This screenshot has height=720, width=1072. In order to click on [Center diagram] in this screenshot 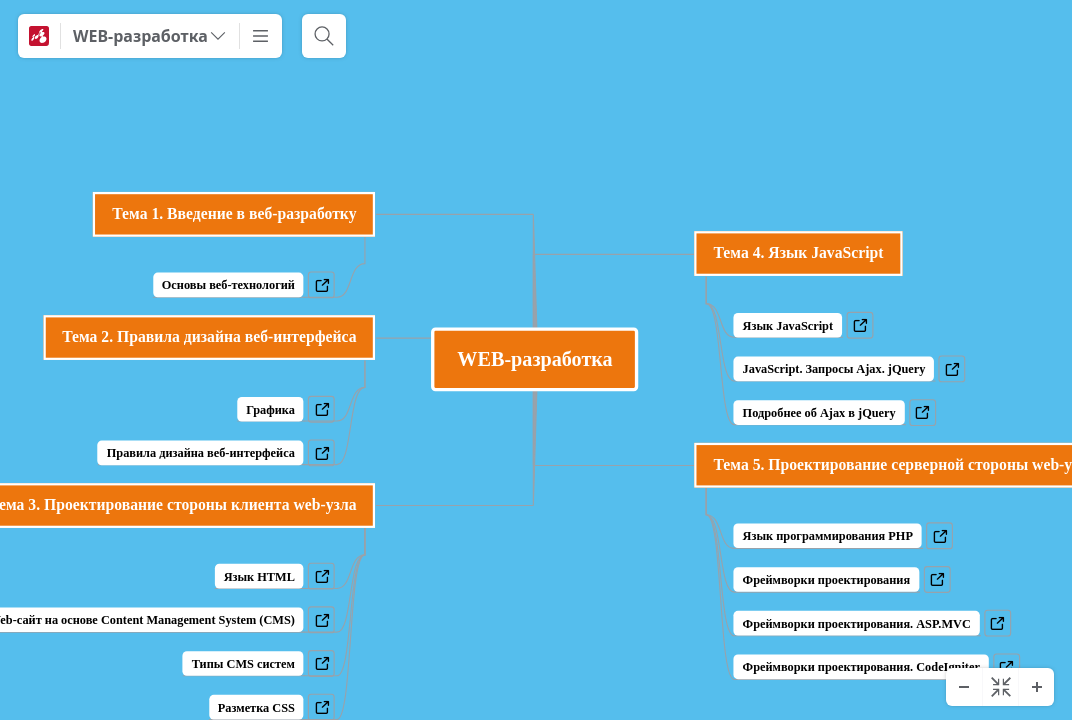, I will do `click(1000, 687)`.